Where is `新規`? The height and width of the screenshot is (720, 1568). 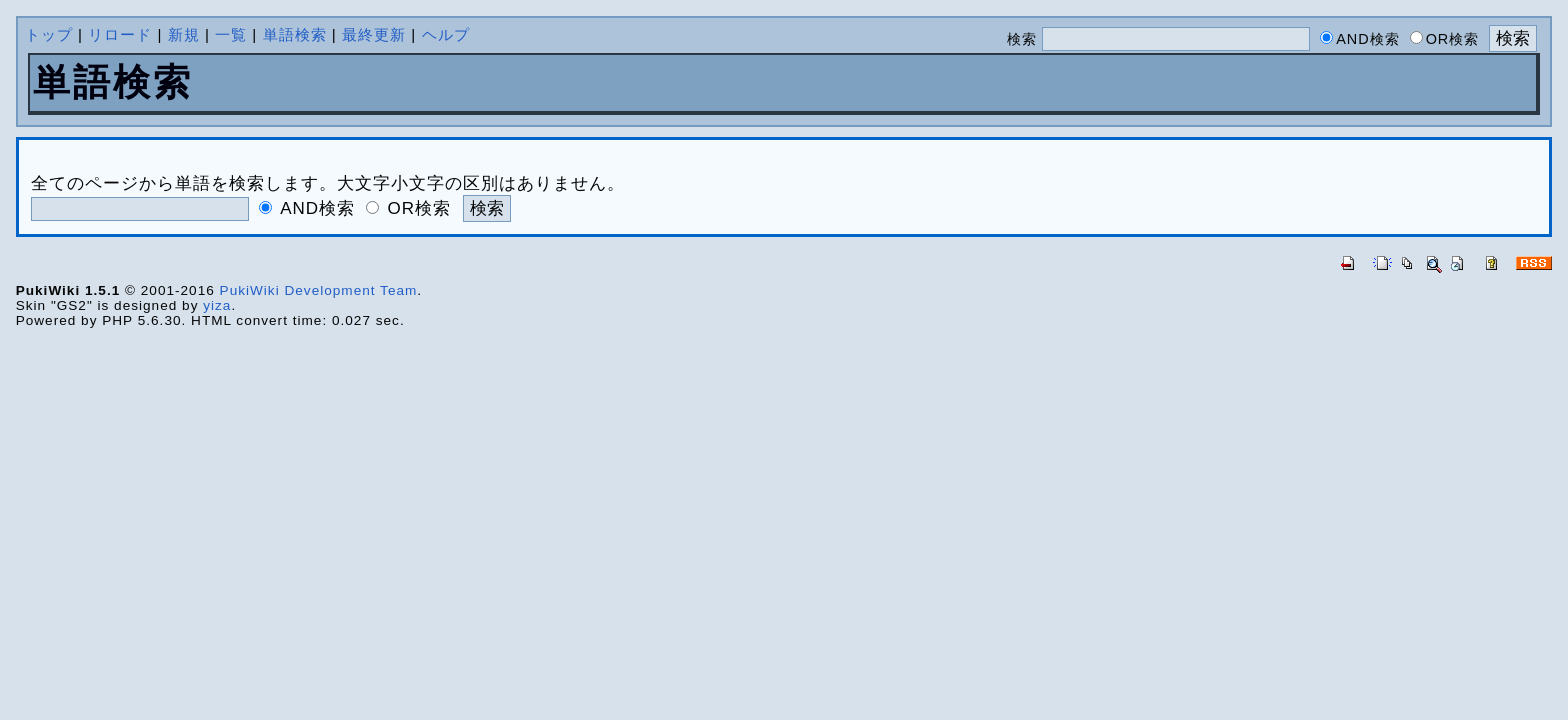
新規 is located at coordinates (184, 34).